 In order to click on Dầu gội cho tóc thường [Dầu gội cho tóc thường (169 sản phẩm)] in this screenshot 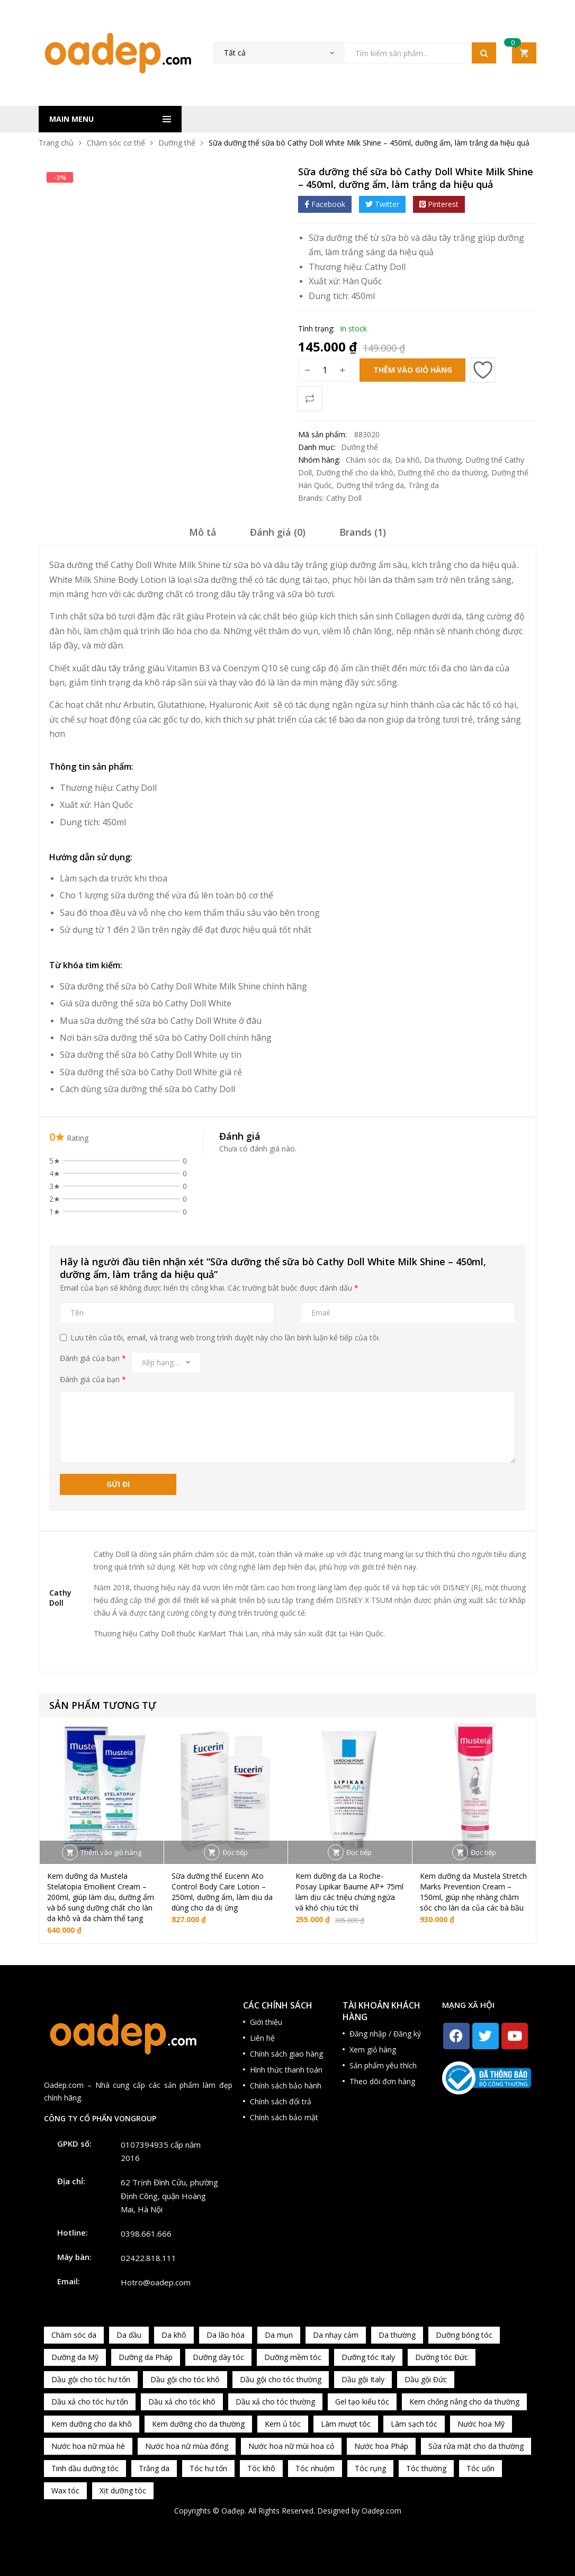, I will do `click(280, 2379)`.